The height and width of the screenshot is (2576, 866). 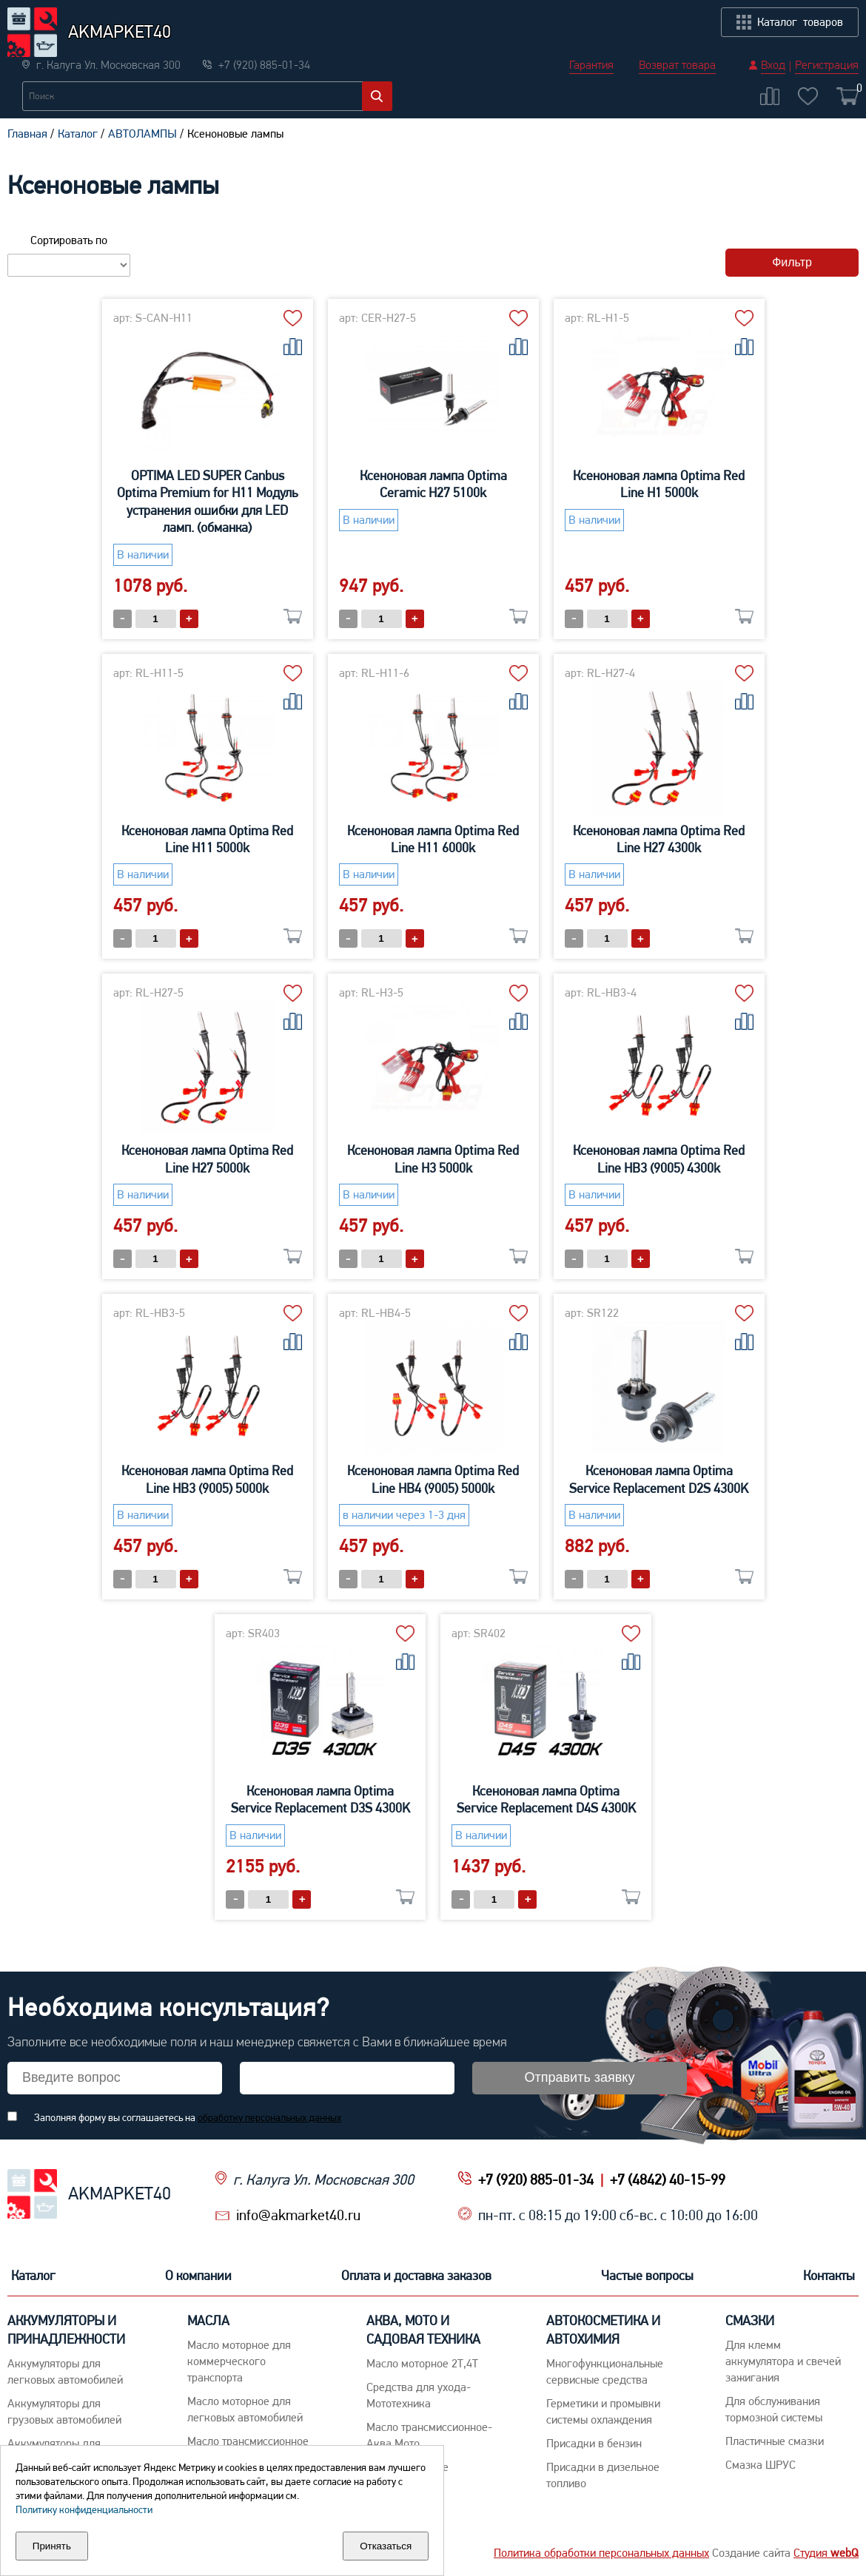 I want to click on +7 (920) 885-01-34, so click(x=536, y=2179).